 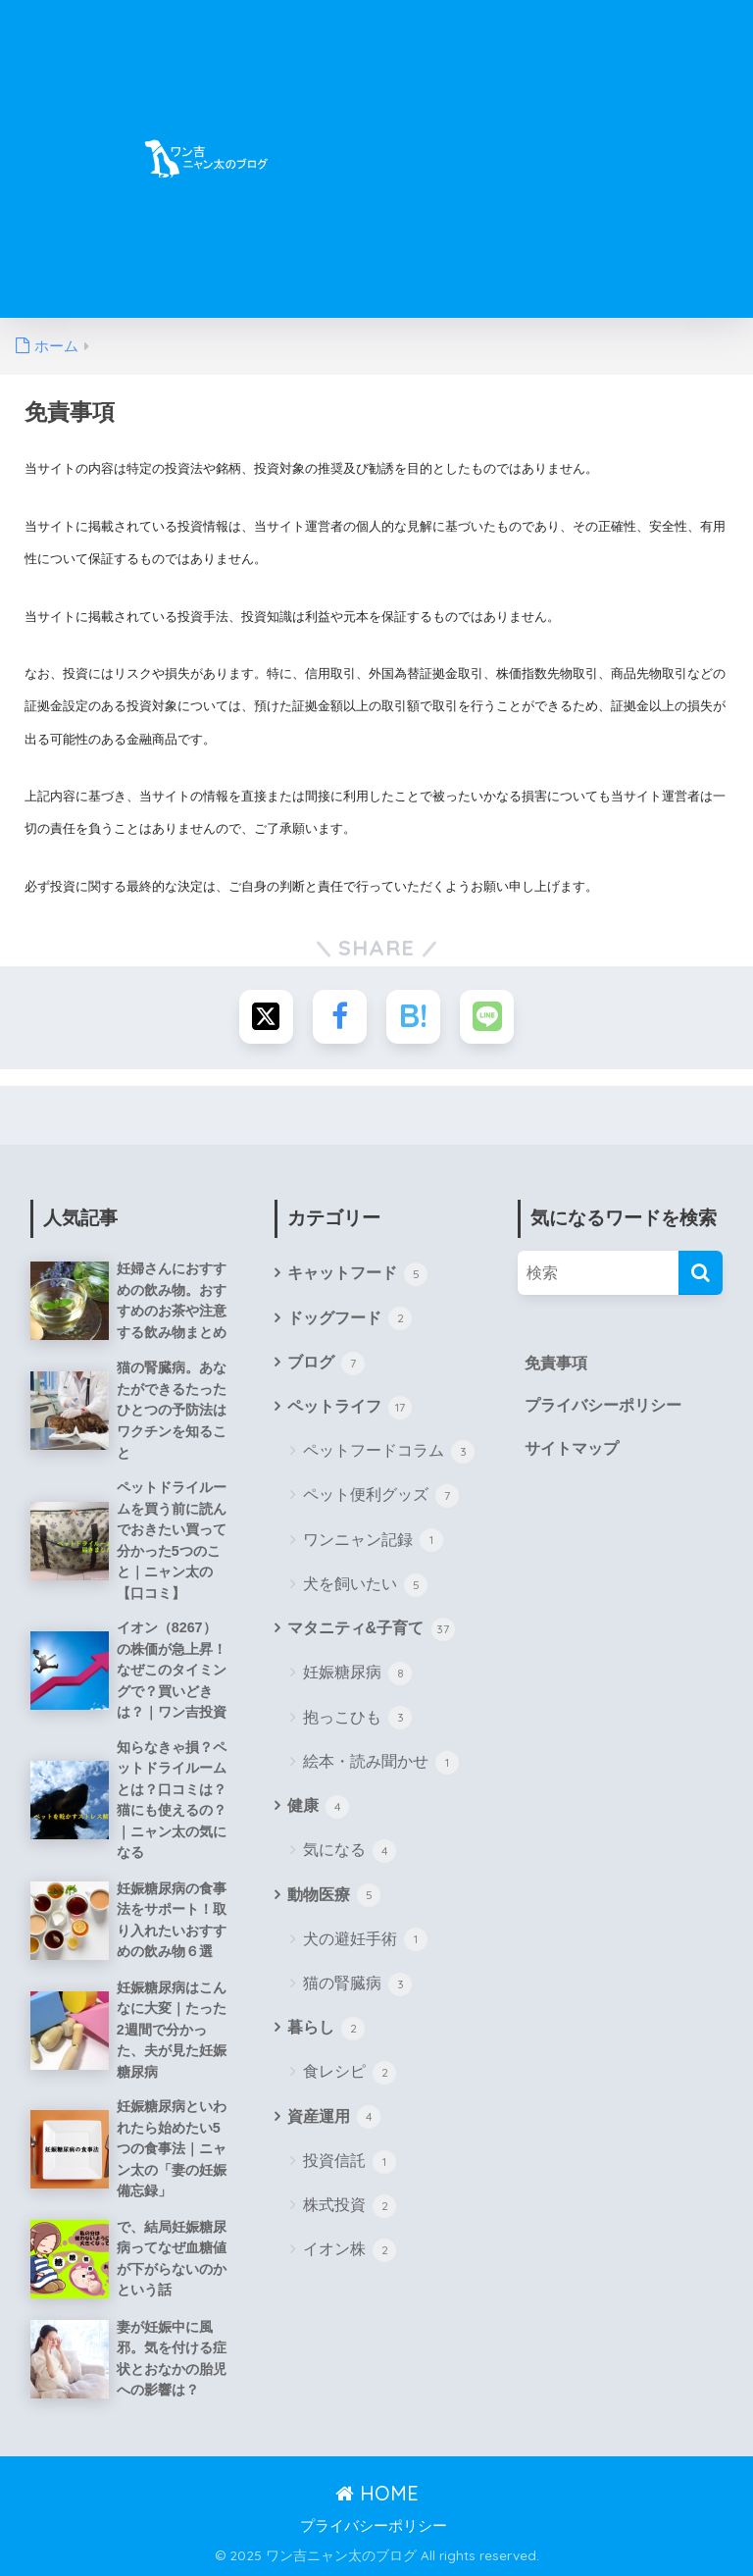 I want to click on [Facebookでシェアする], so click(x=340, y=1017).